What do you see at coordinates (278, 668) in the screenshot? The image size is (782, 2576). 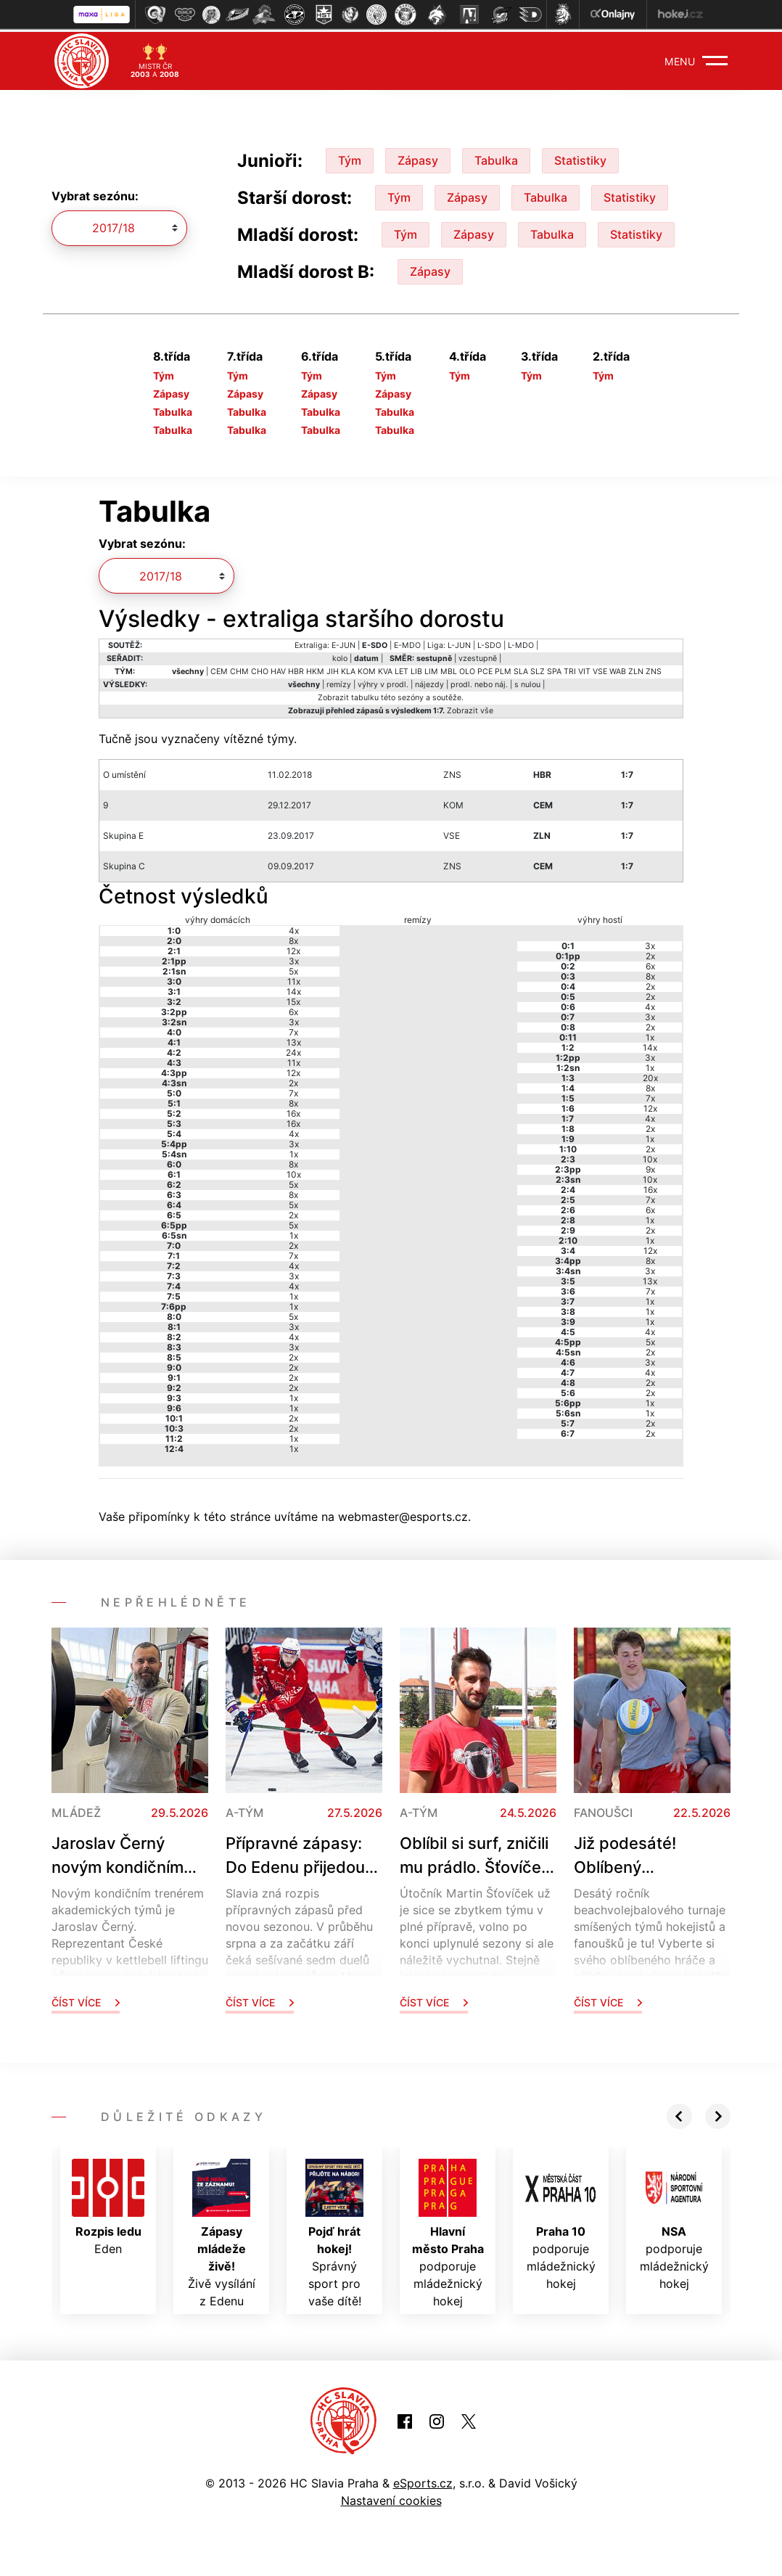 I see `HAV` at bounding box center [278, 668].